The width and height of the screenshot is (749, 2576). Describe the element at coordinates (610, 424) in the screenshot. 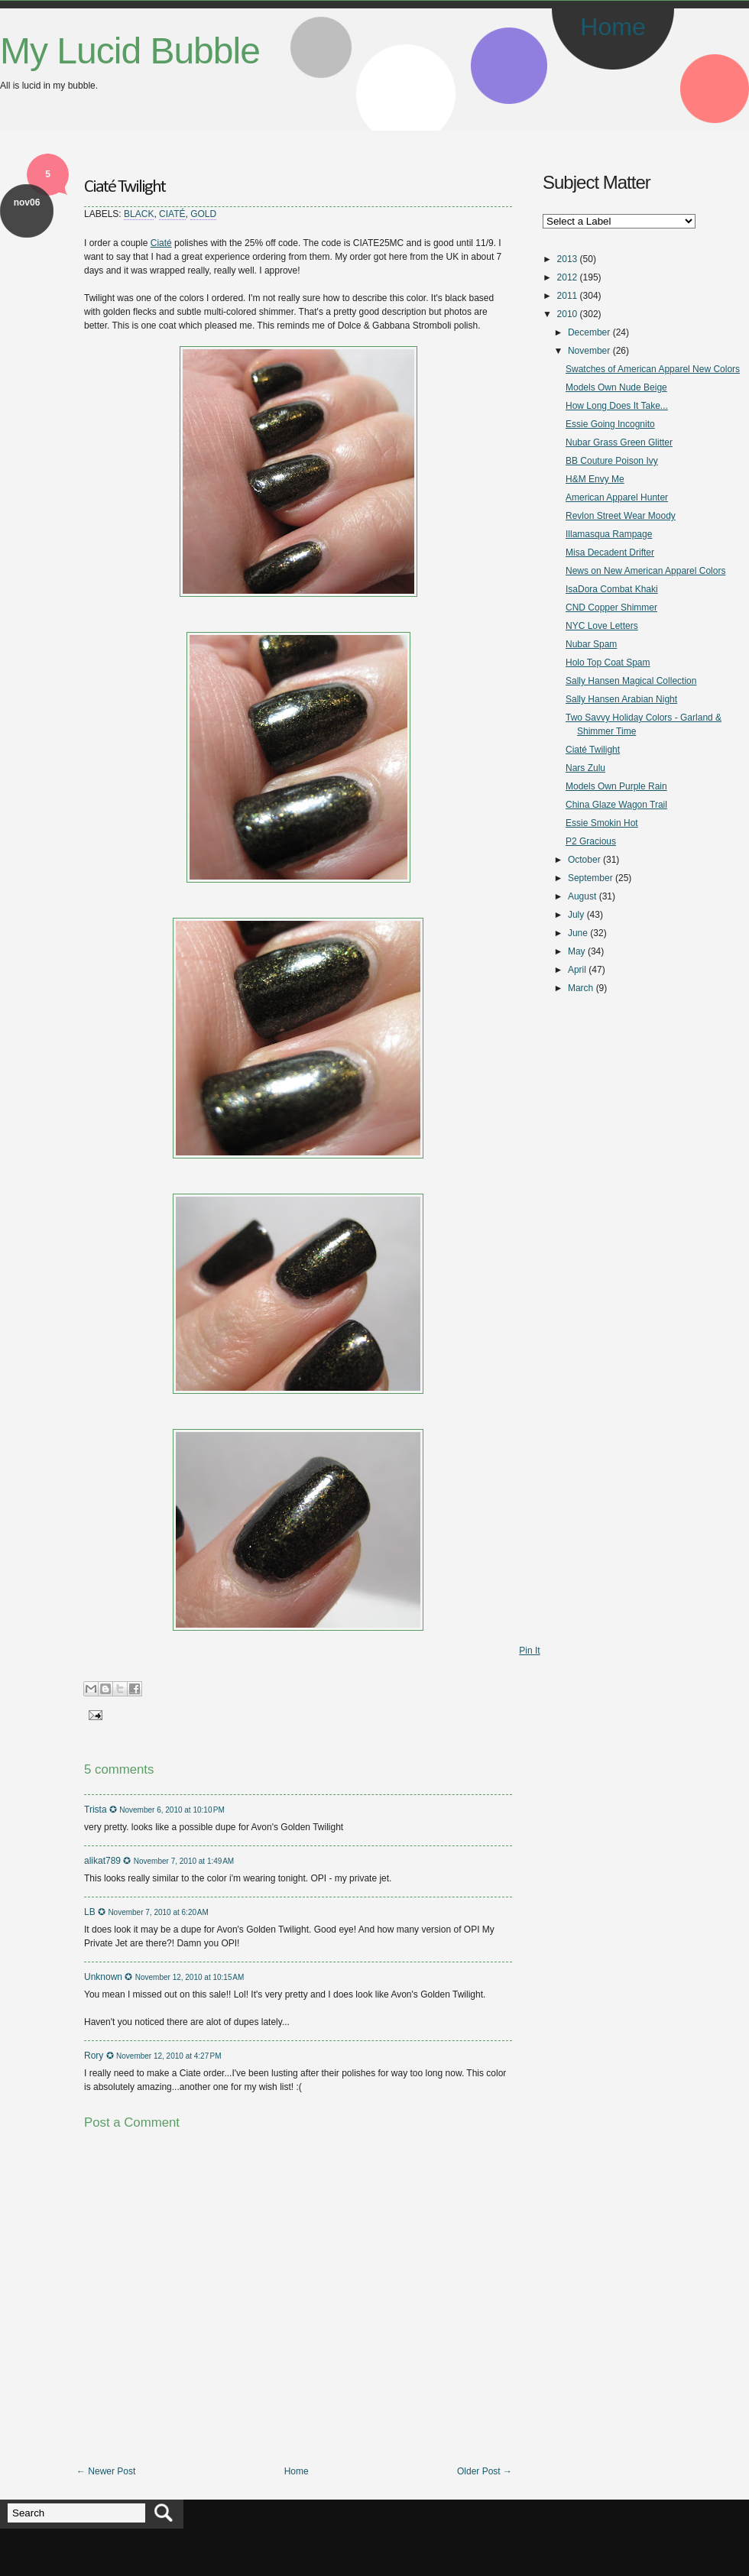

I see `Essie Going Incognito` at that location.